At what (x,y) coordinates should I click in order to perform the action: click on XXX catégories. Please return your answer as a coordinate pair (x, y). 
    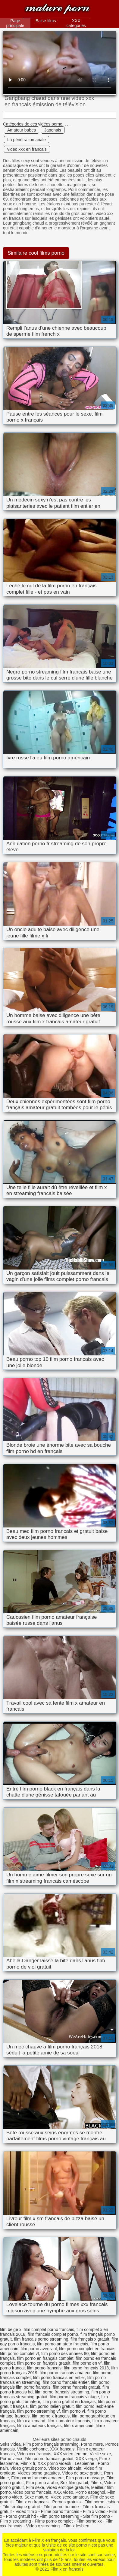
    Looking at the image, I should click on (76, 23).